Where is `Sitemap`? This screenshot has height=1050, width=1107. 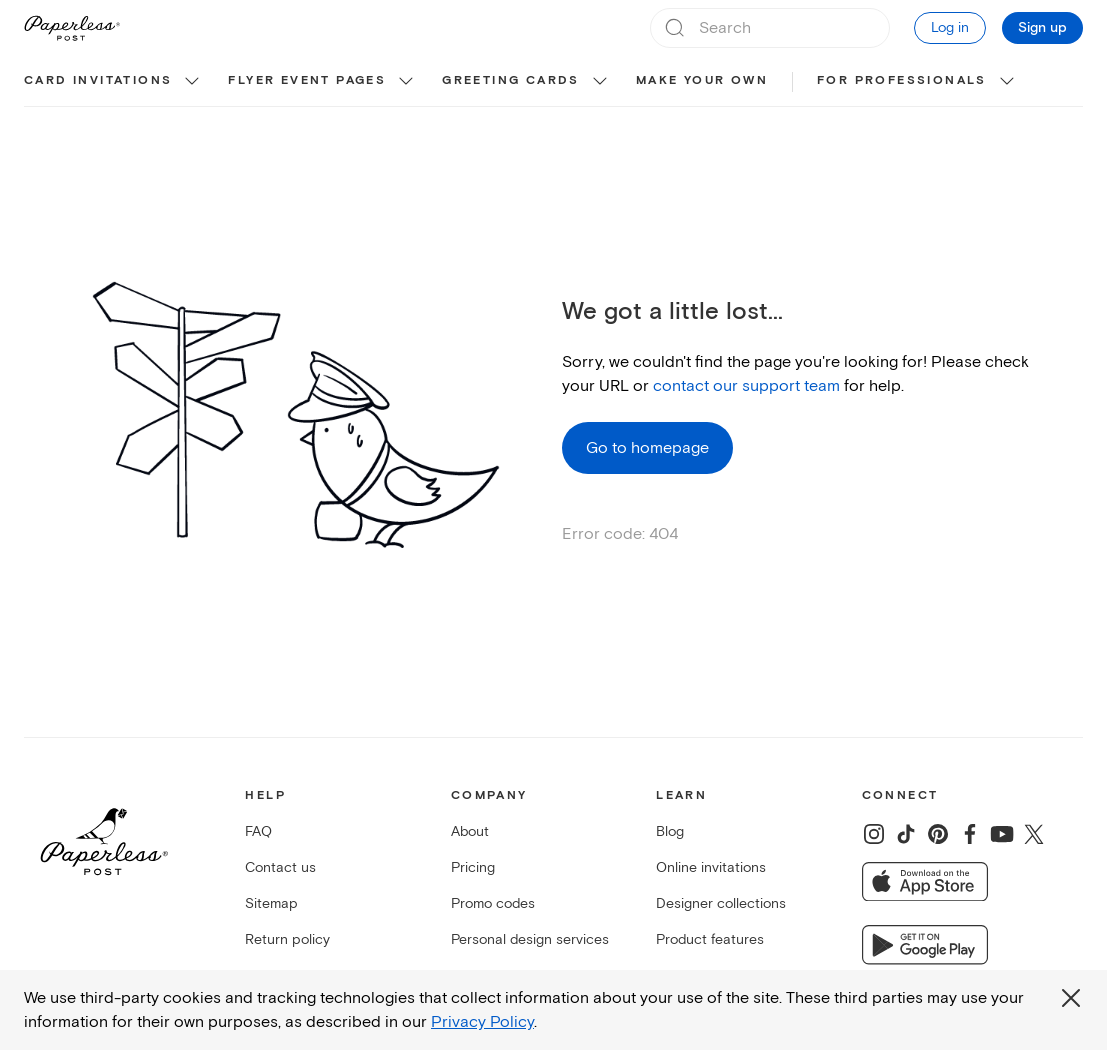 Sitemap is located at coordinates (271, 903).